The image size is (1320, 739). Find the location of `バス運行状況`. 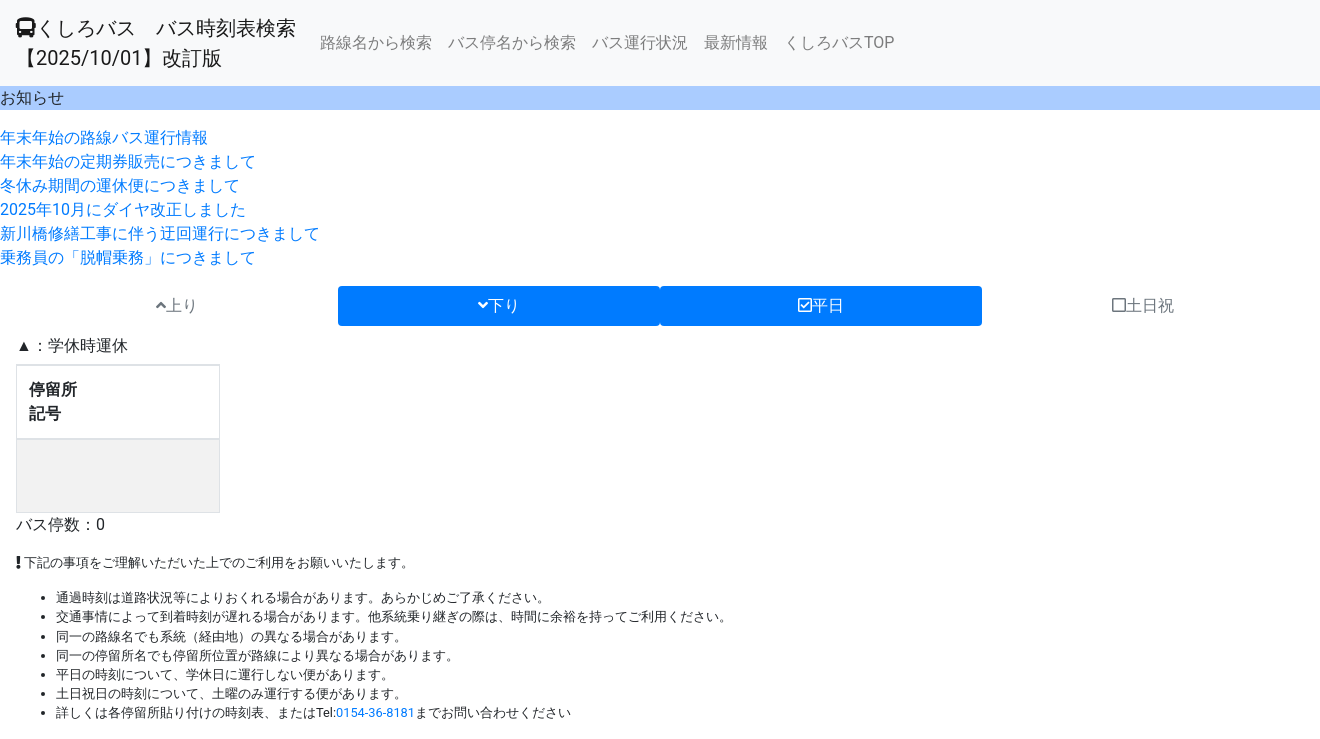

バス運行状況 is located at coordinates (640, 42).